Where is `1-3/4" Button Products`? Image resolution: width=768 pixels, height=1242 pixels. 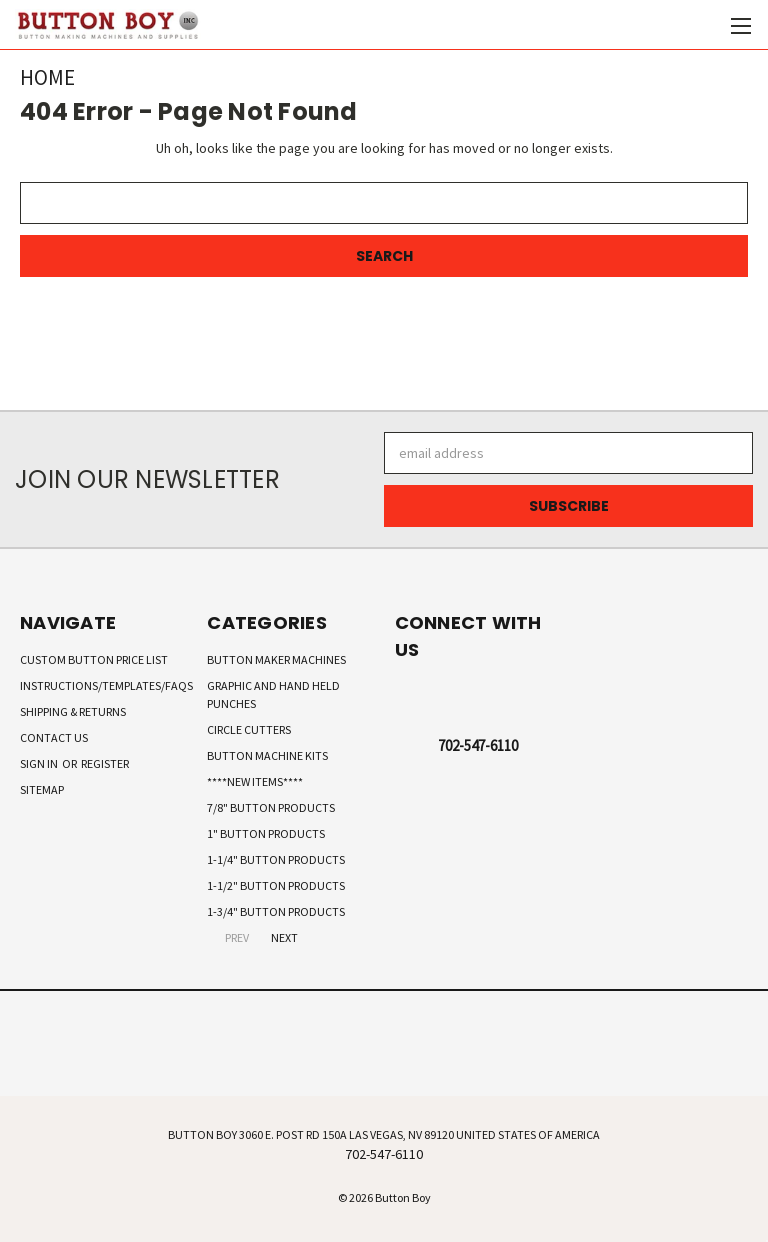 1-3/4" Button Products is located at coordinates (276, 911).